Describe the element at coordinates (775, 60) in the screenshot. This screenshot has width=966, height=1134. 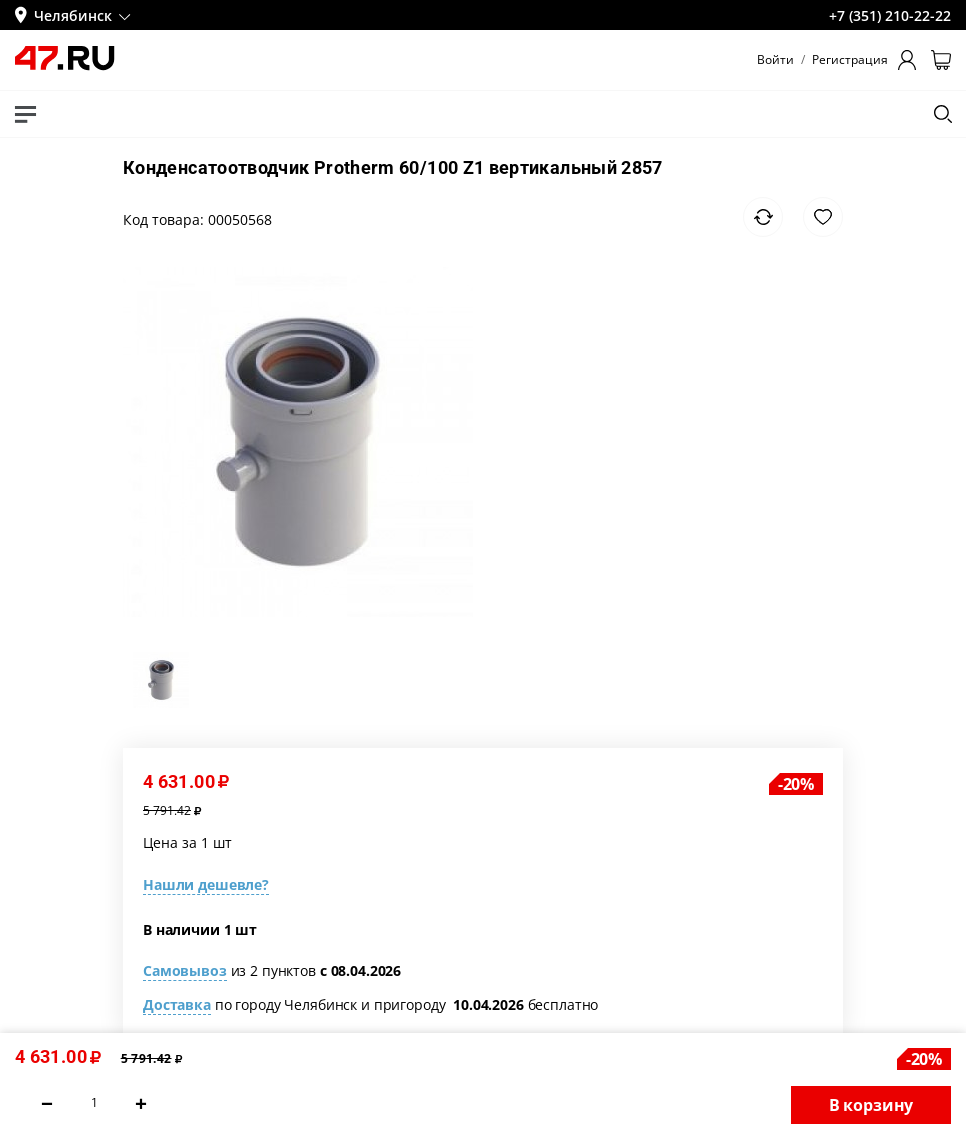
I see `Войти` at that location.